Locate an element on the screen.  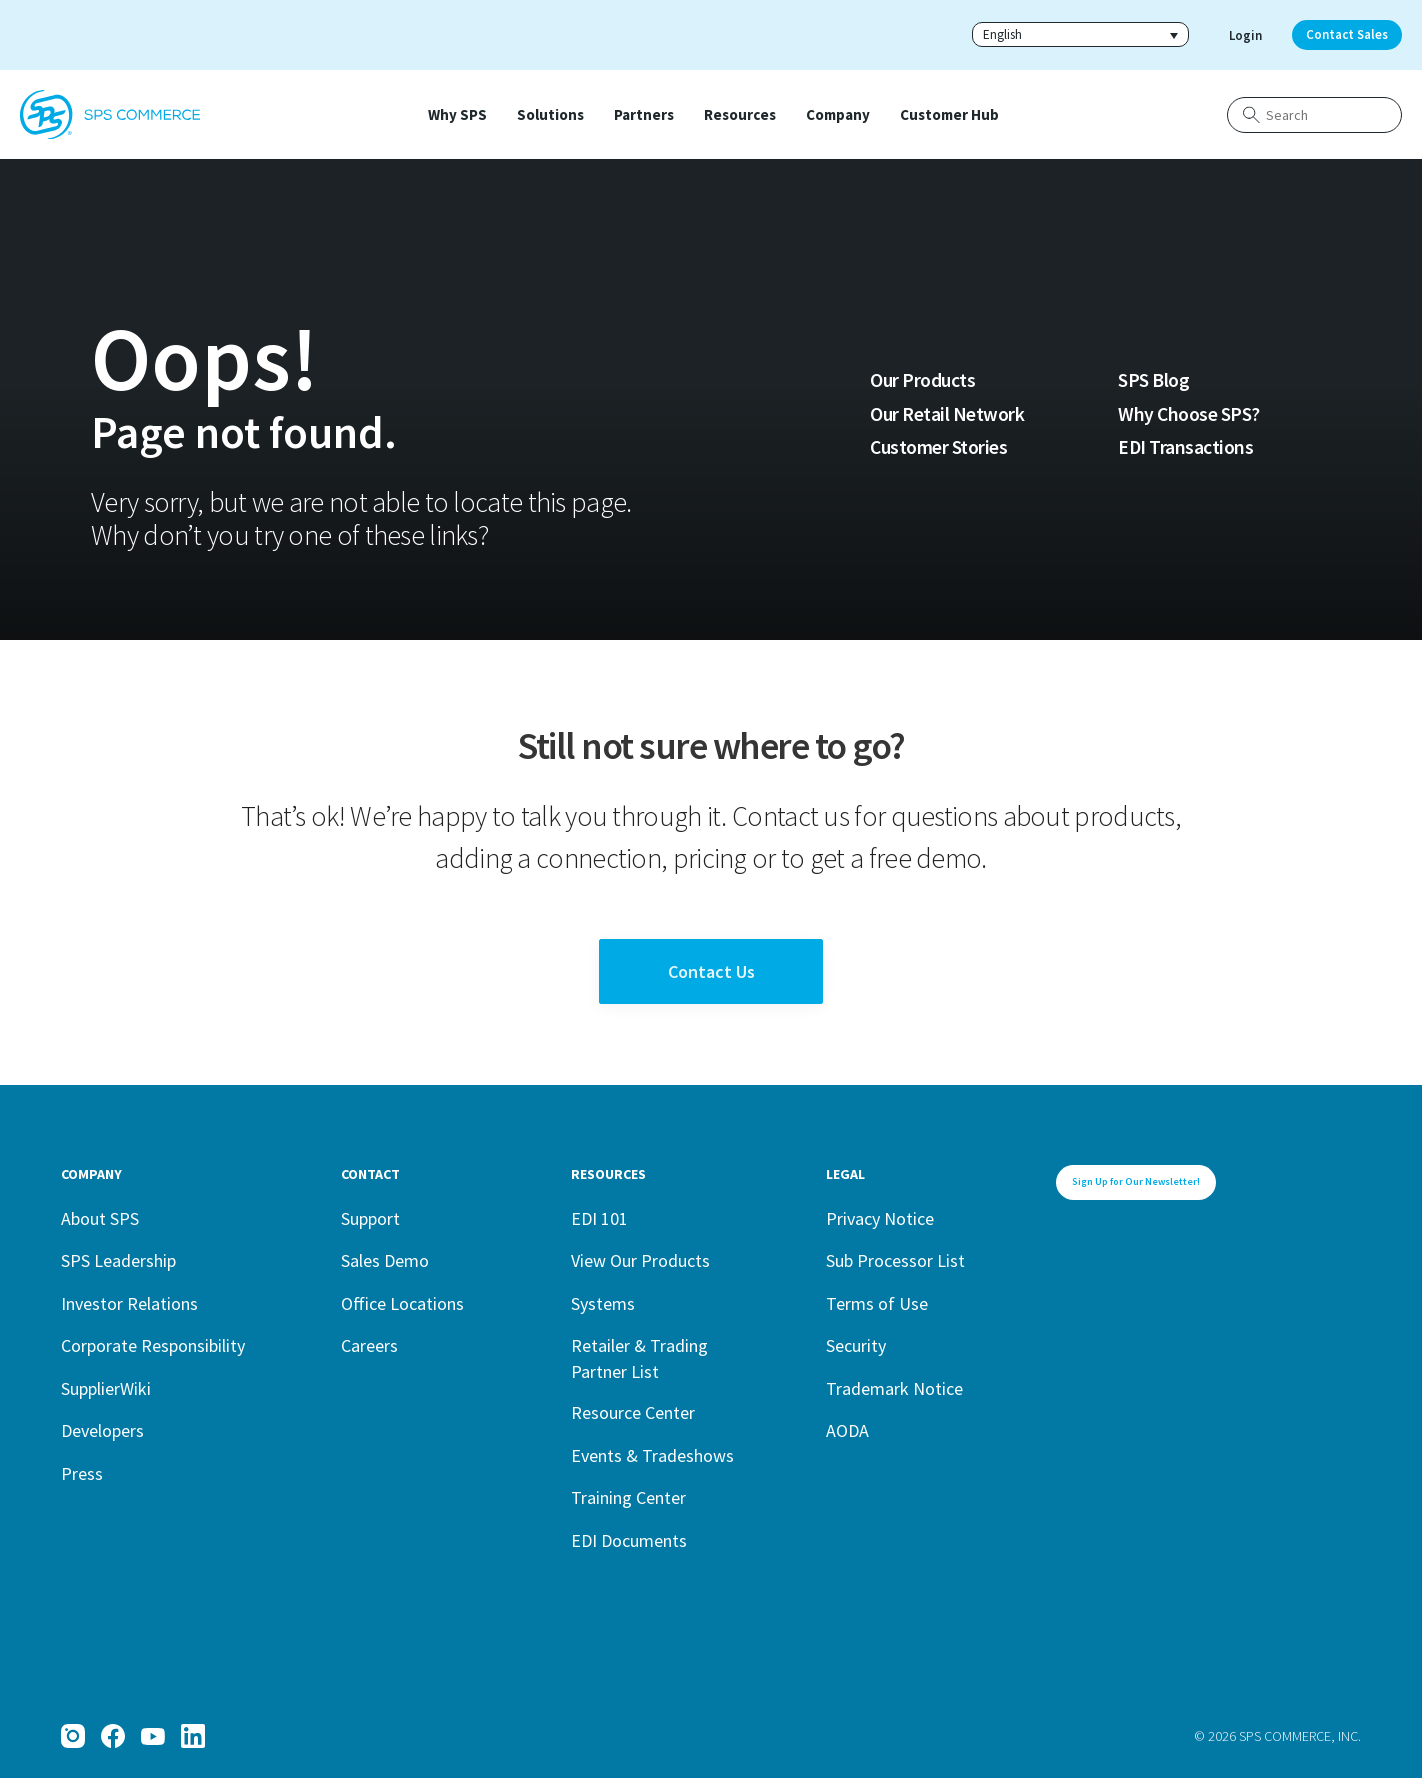
[LinkedIn] is located at coordinates (193, 1736).